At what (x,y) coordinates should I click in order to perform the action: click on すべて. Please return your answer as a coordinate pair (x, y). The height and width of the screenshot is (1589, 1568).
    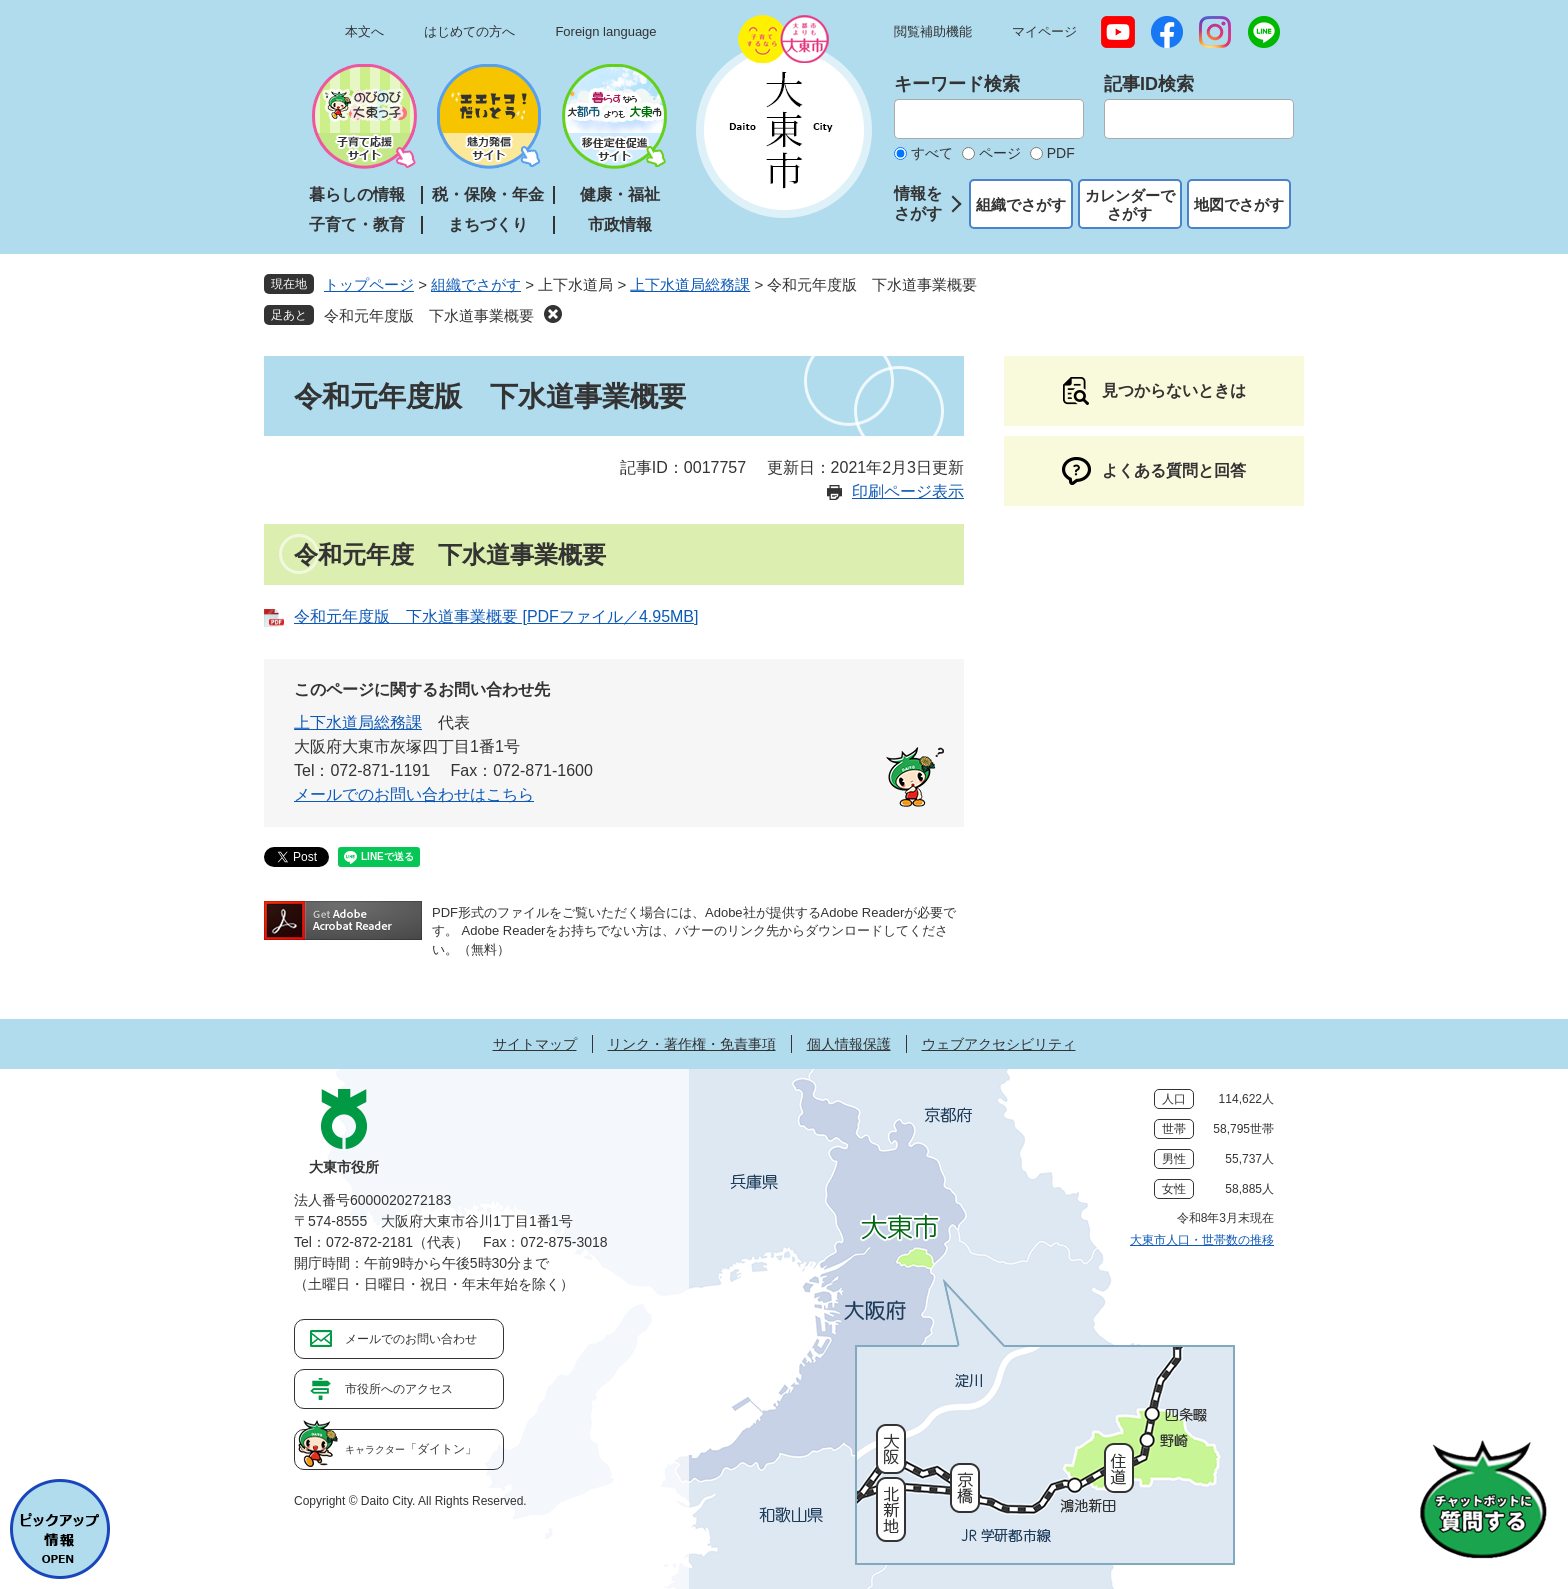
    Looking at the image, I should click on (932, 153).